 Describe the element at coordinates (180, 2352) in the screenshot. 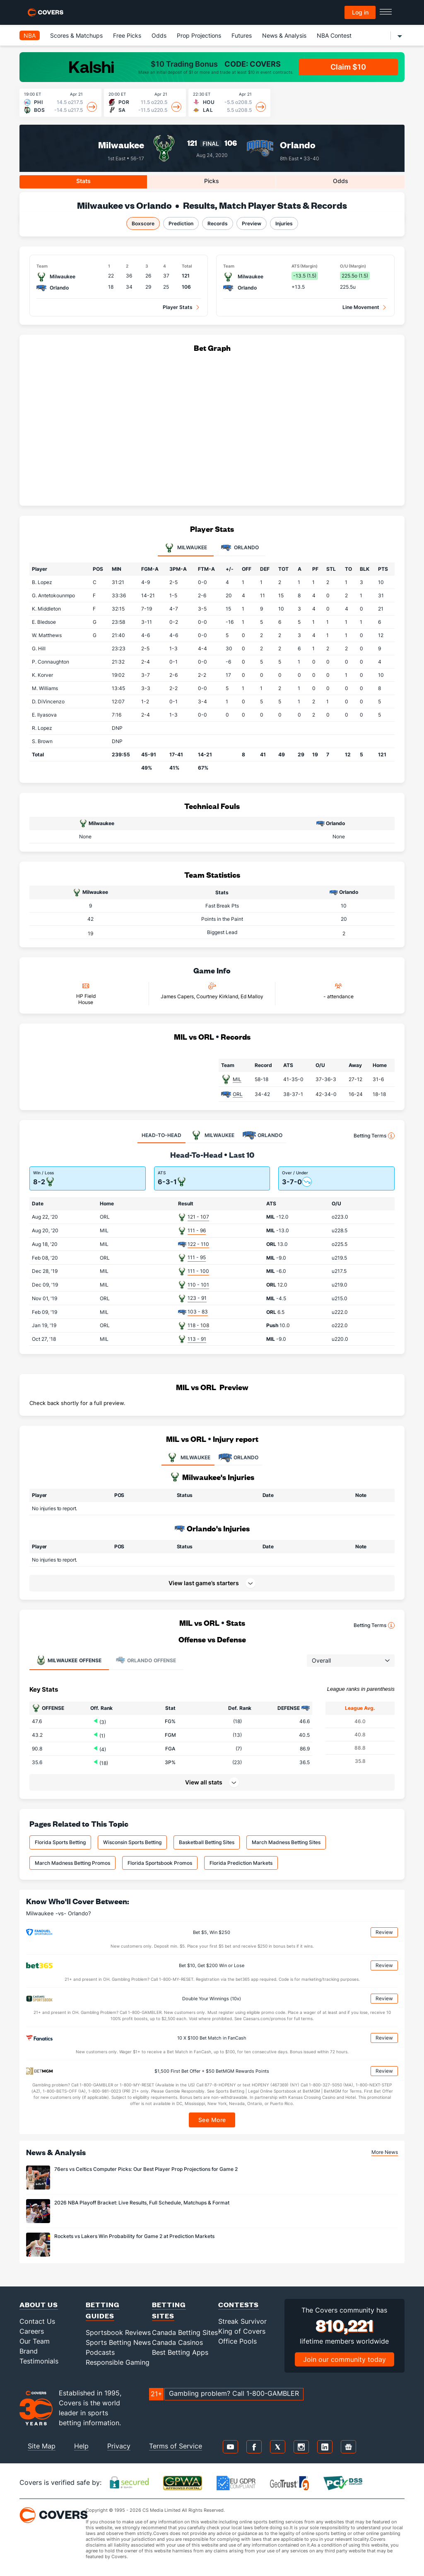

I see `Best Betting Apps` at that location.